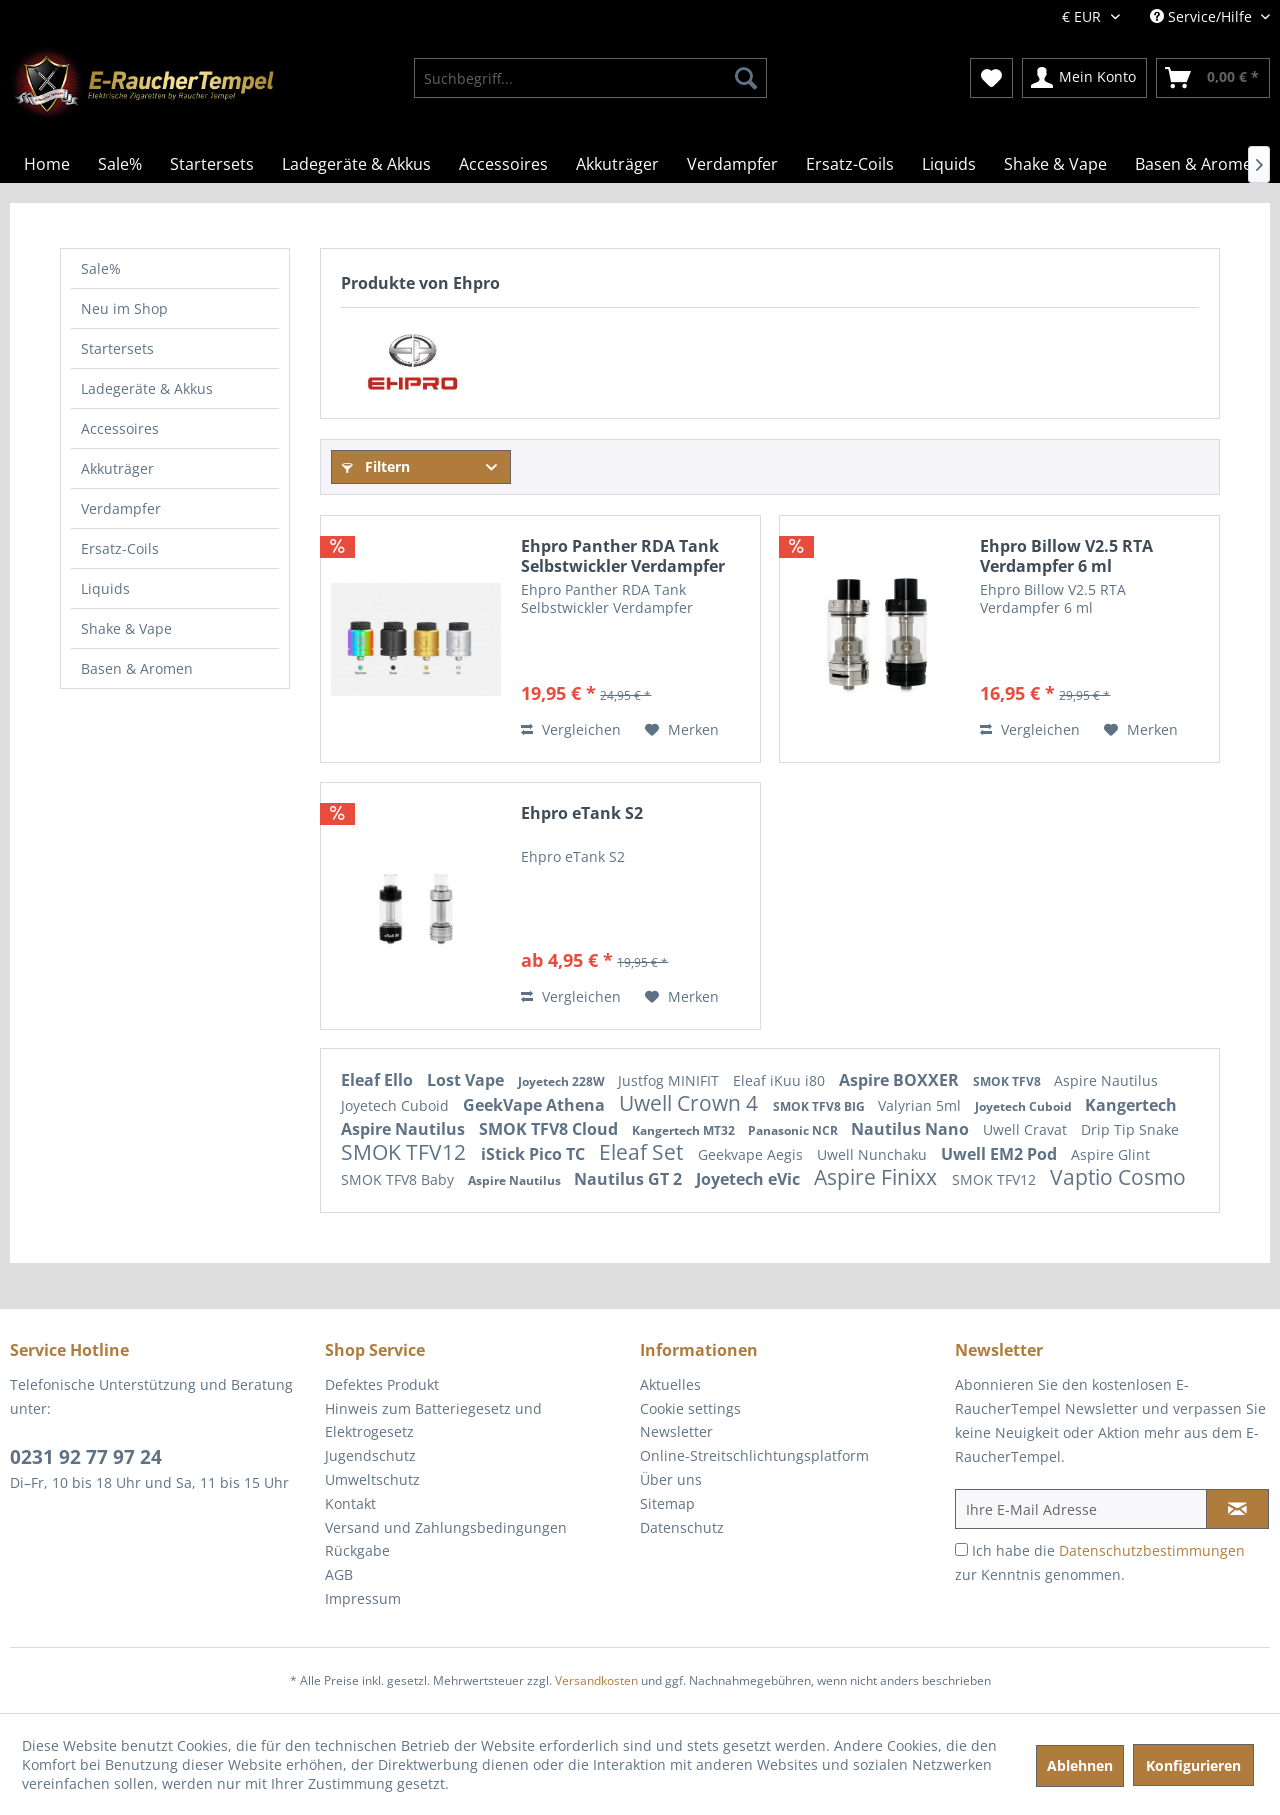 This screenshot has height=1815, width=1280. Describe the element at coordinates (382, 1384) in the screenshot. I see `Defektes Produkt` at that location.